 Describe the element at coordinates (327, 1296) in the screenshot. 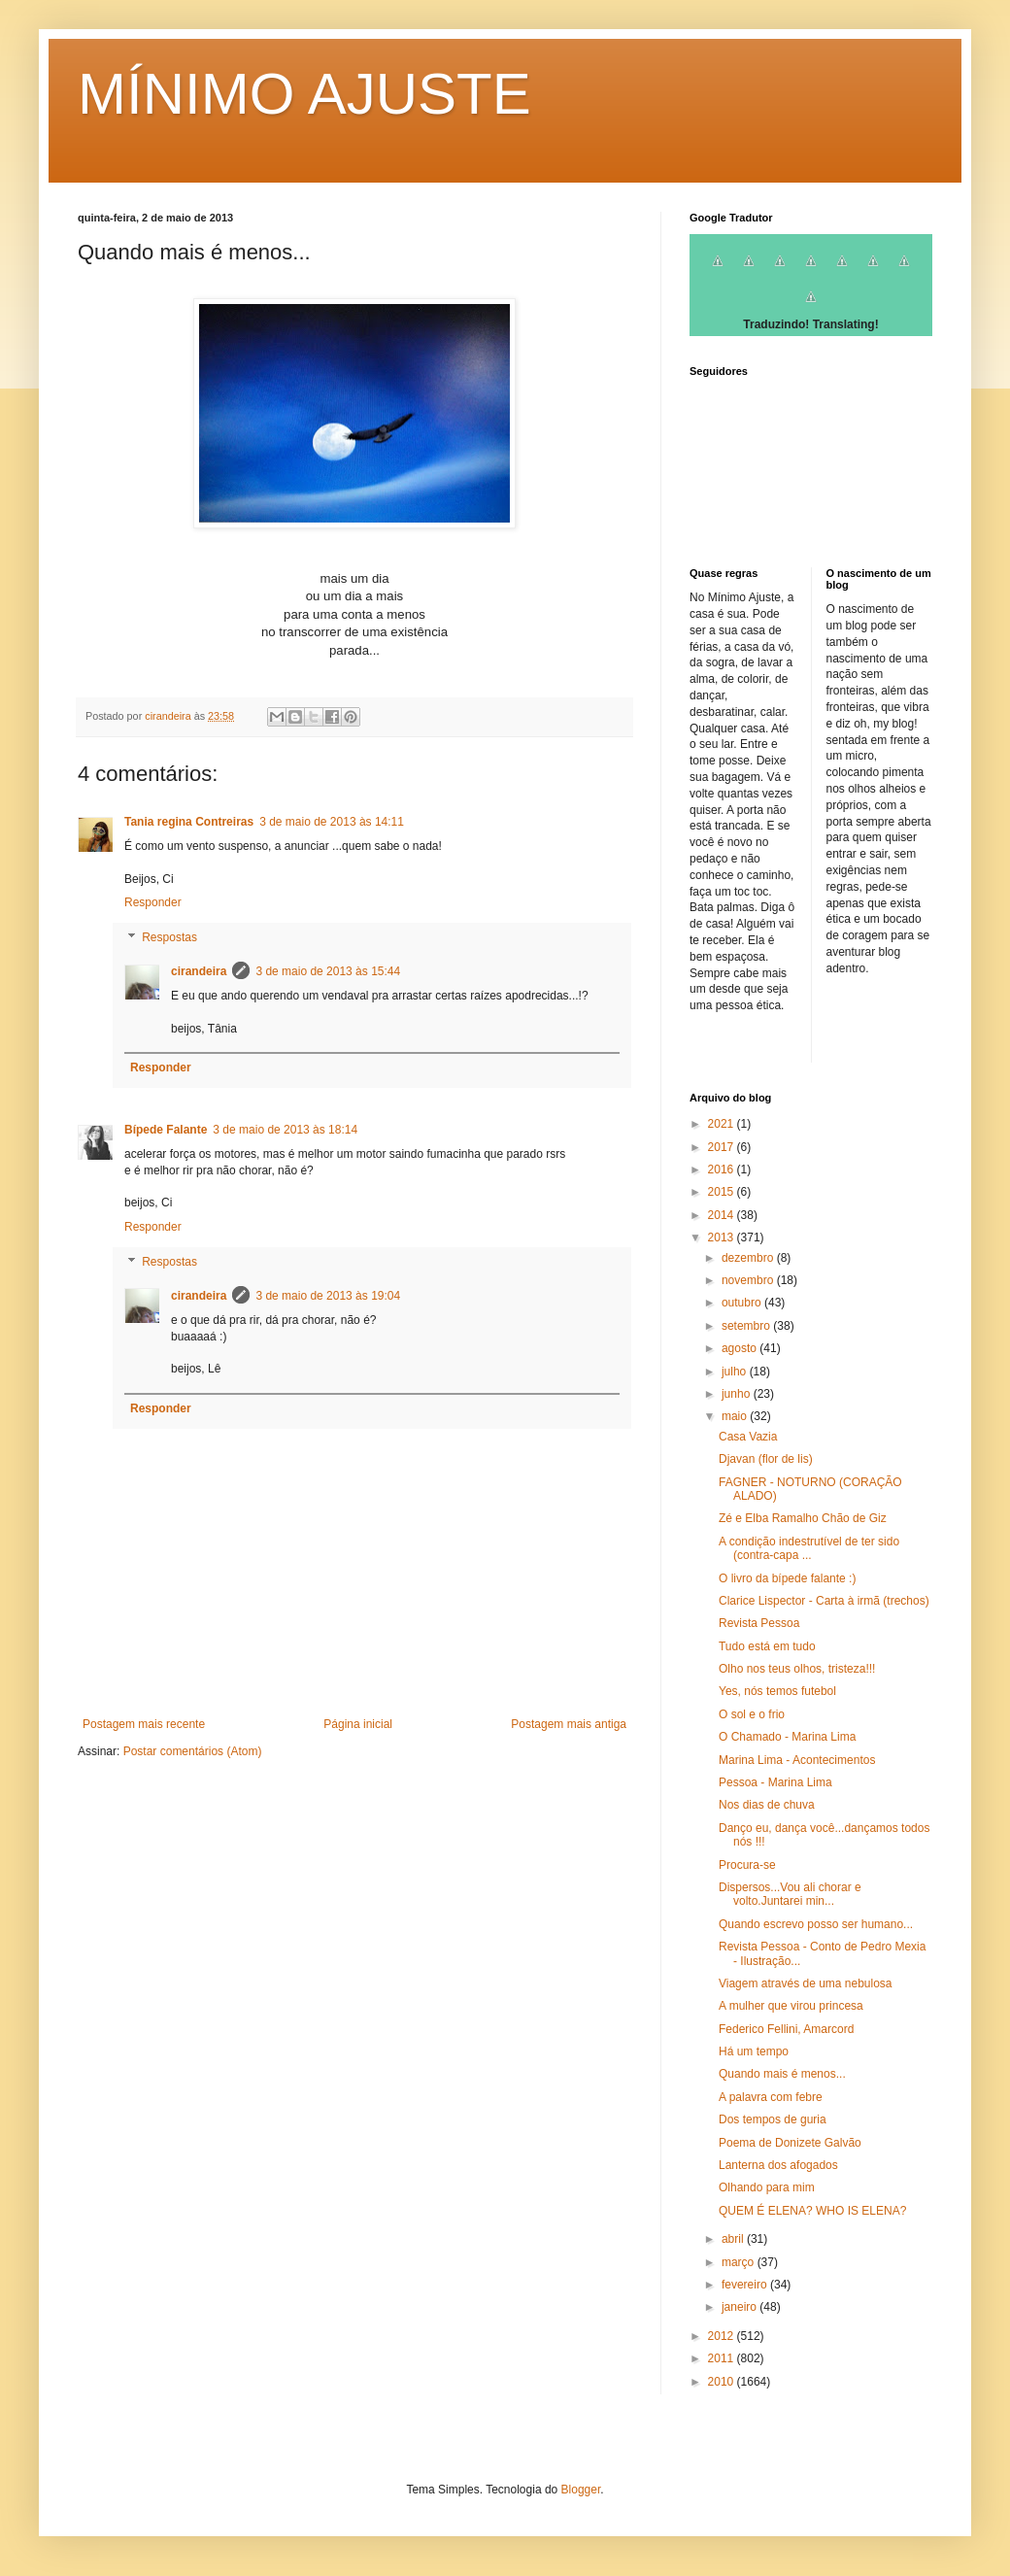

I see `3 de maio de 2013 às 19:04` at that location.